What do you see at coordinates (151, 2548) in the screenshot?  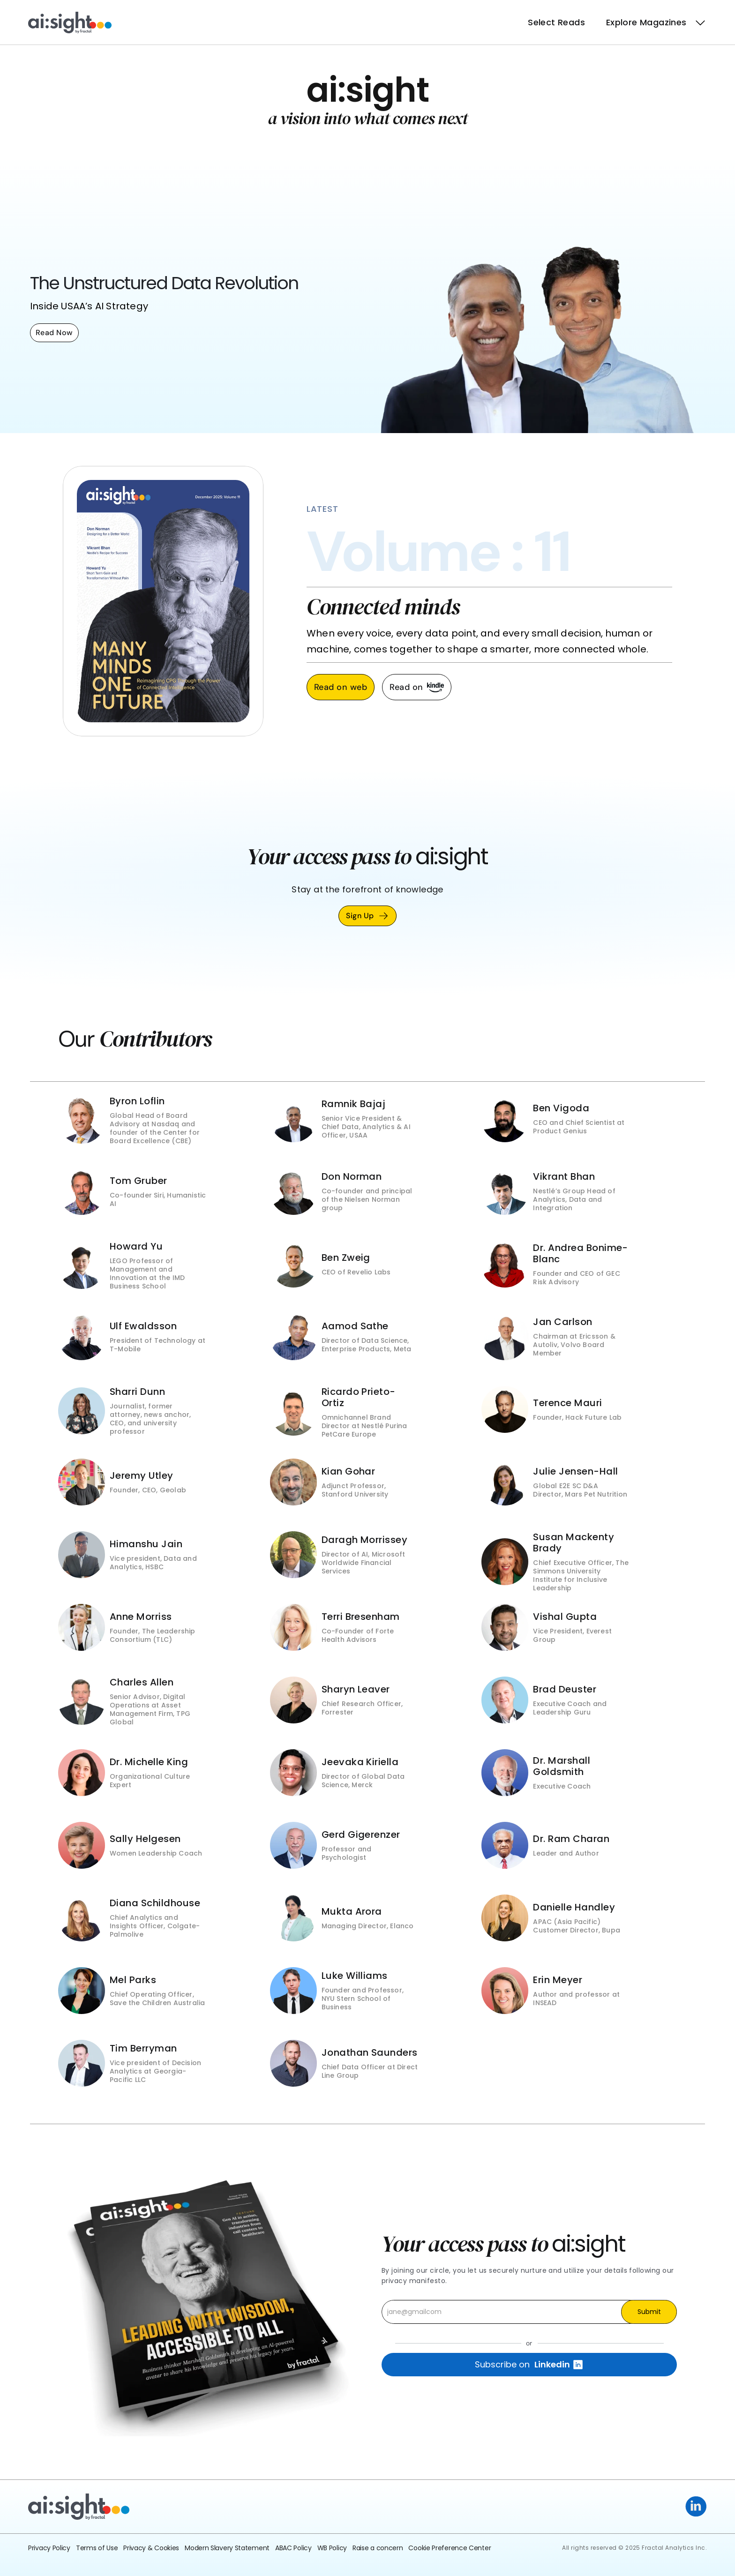 I see `Privacy & Cookies` at bounding box center [151, 2548].